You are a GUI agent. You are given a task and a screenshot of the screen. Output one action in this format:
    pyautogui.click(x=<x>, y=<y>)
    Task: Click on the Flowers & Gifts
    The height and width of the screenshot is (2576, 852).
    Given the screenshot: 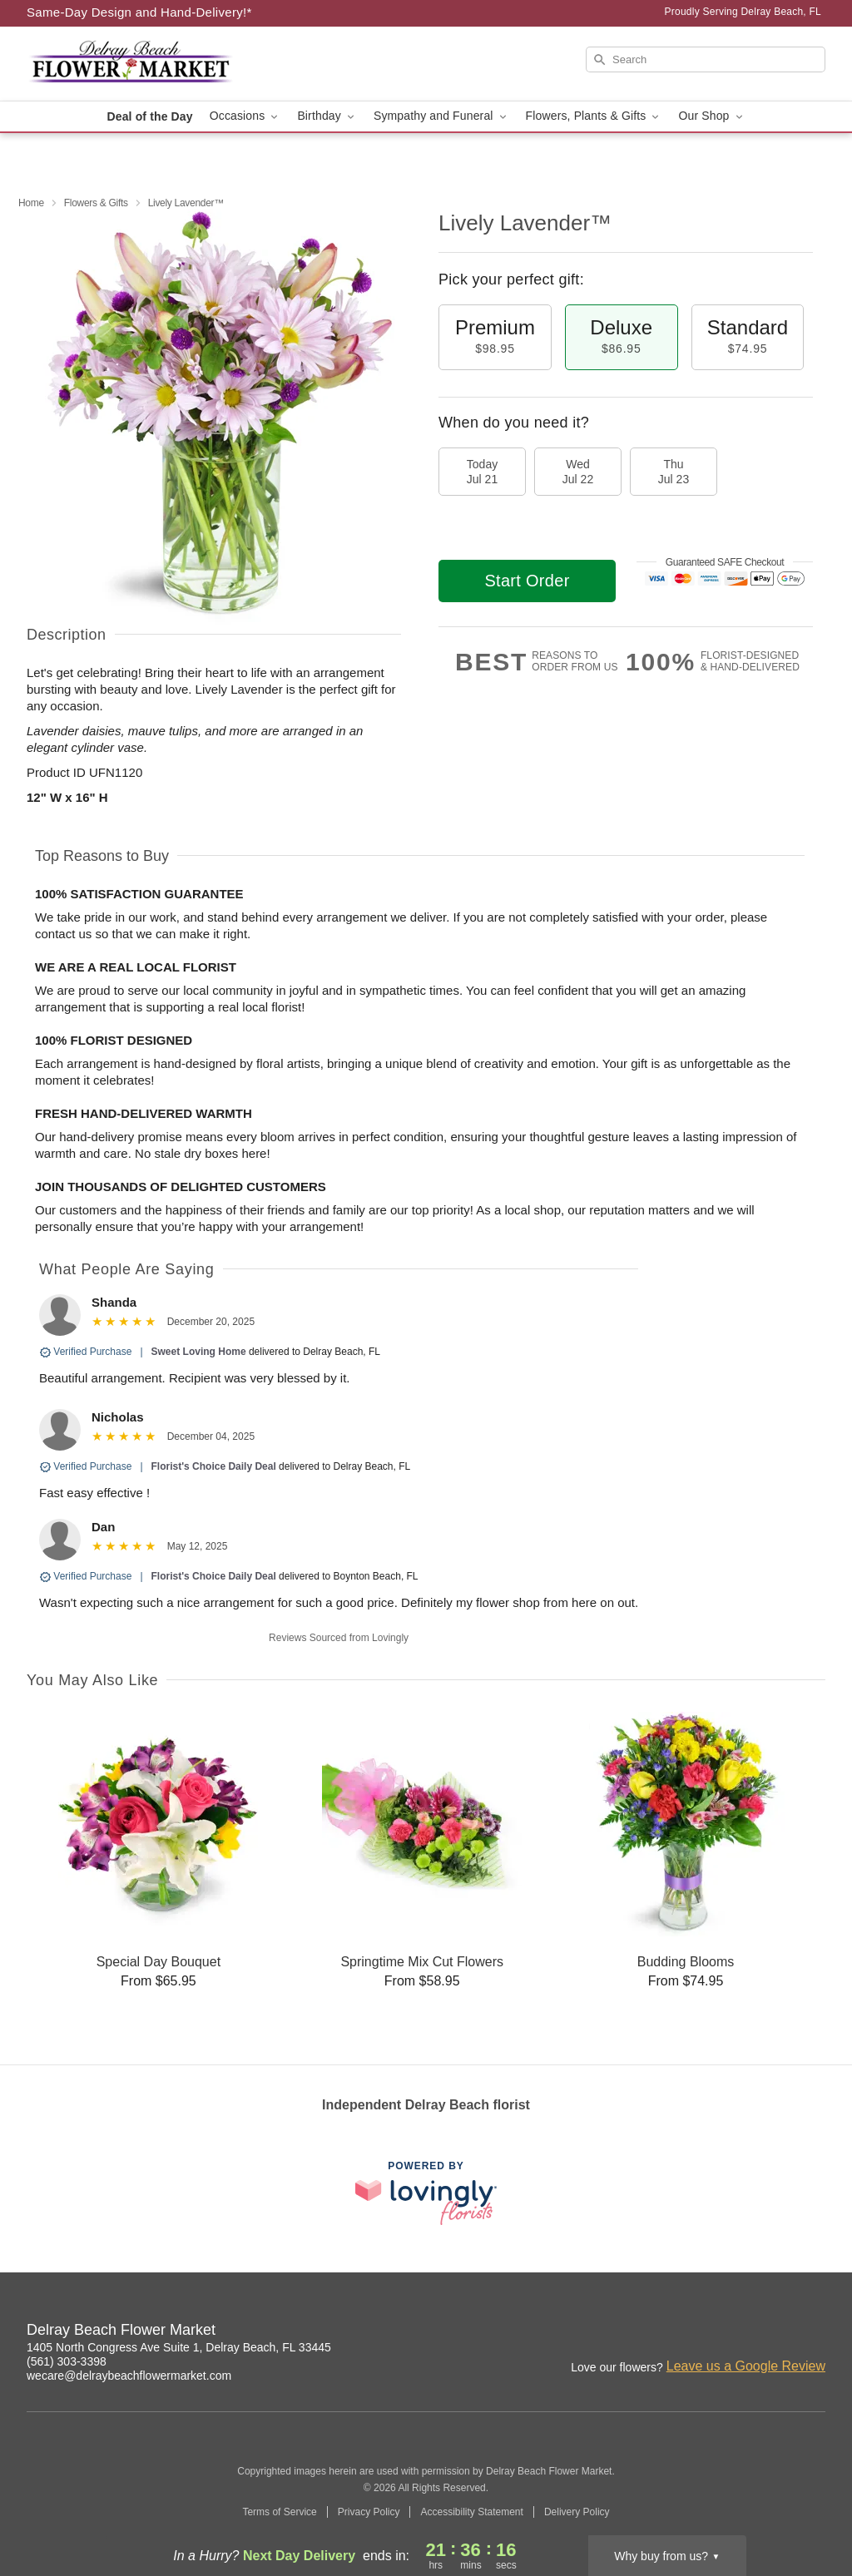 What is the action you would take?
    pyautogui.click(x=96, y=203)
    